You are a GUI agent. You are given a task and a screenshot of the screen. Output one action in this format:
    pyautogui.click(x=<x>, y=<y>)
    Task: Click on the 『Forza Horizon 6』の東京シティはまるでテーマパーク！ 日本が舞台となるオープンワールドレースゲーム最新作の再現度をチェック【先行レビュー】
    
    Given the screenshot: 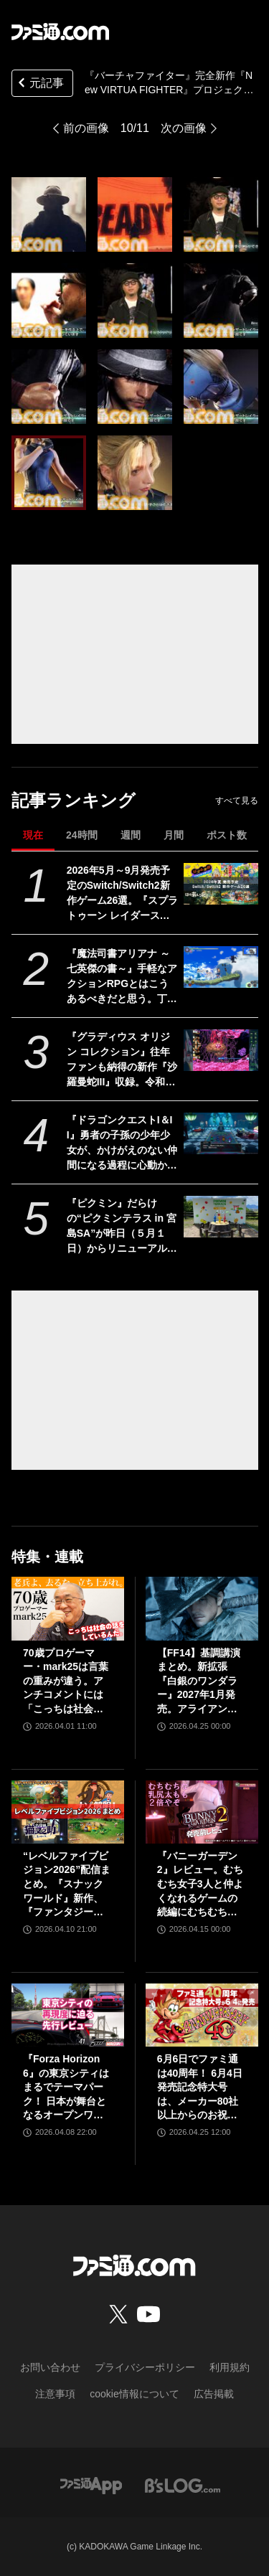 What is the action you would take?
    pyautogui.click(x=66, y=2088)
    